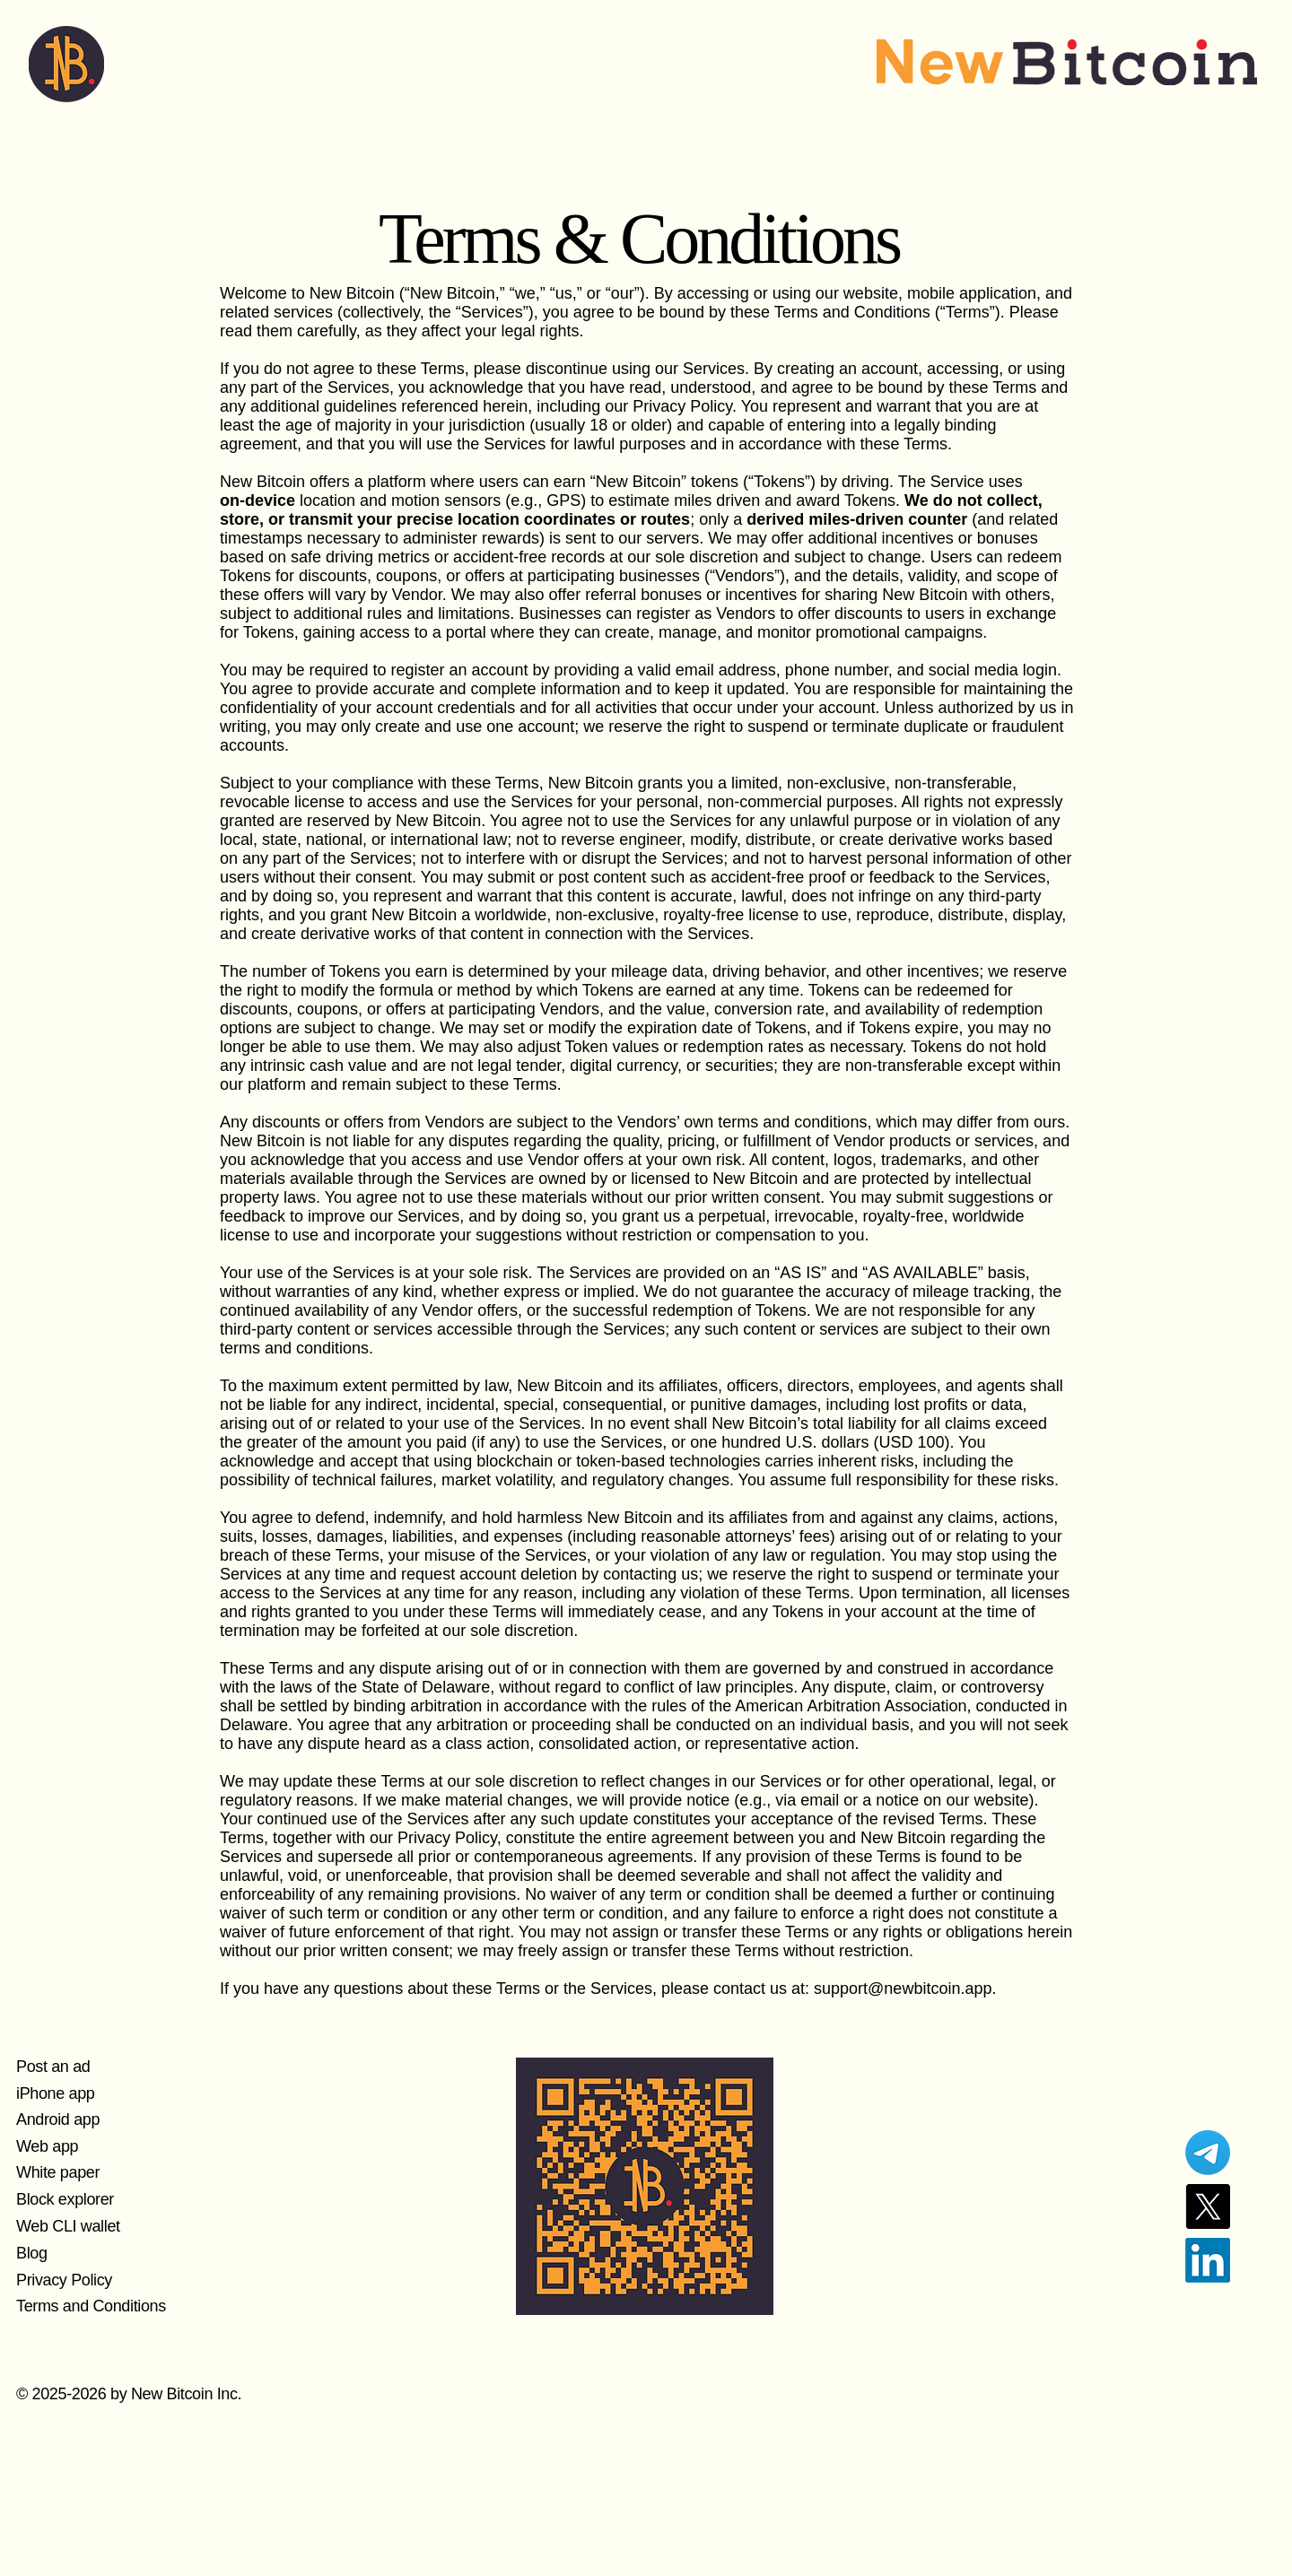 The height and width of the screenshot is (2576, 1292). I want to click on Block explorer, so click(65, 2199).